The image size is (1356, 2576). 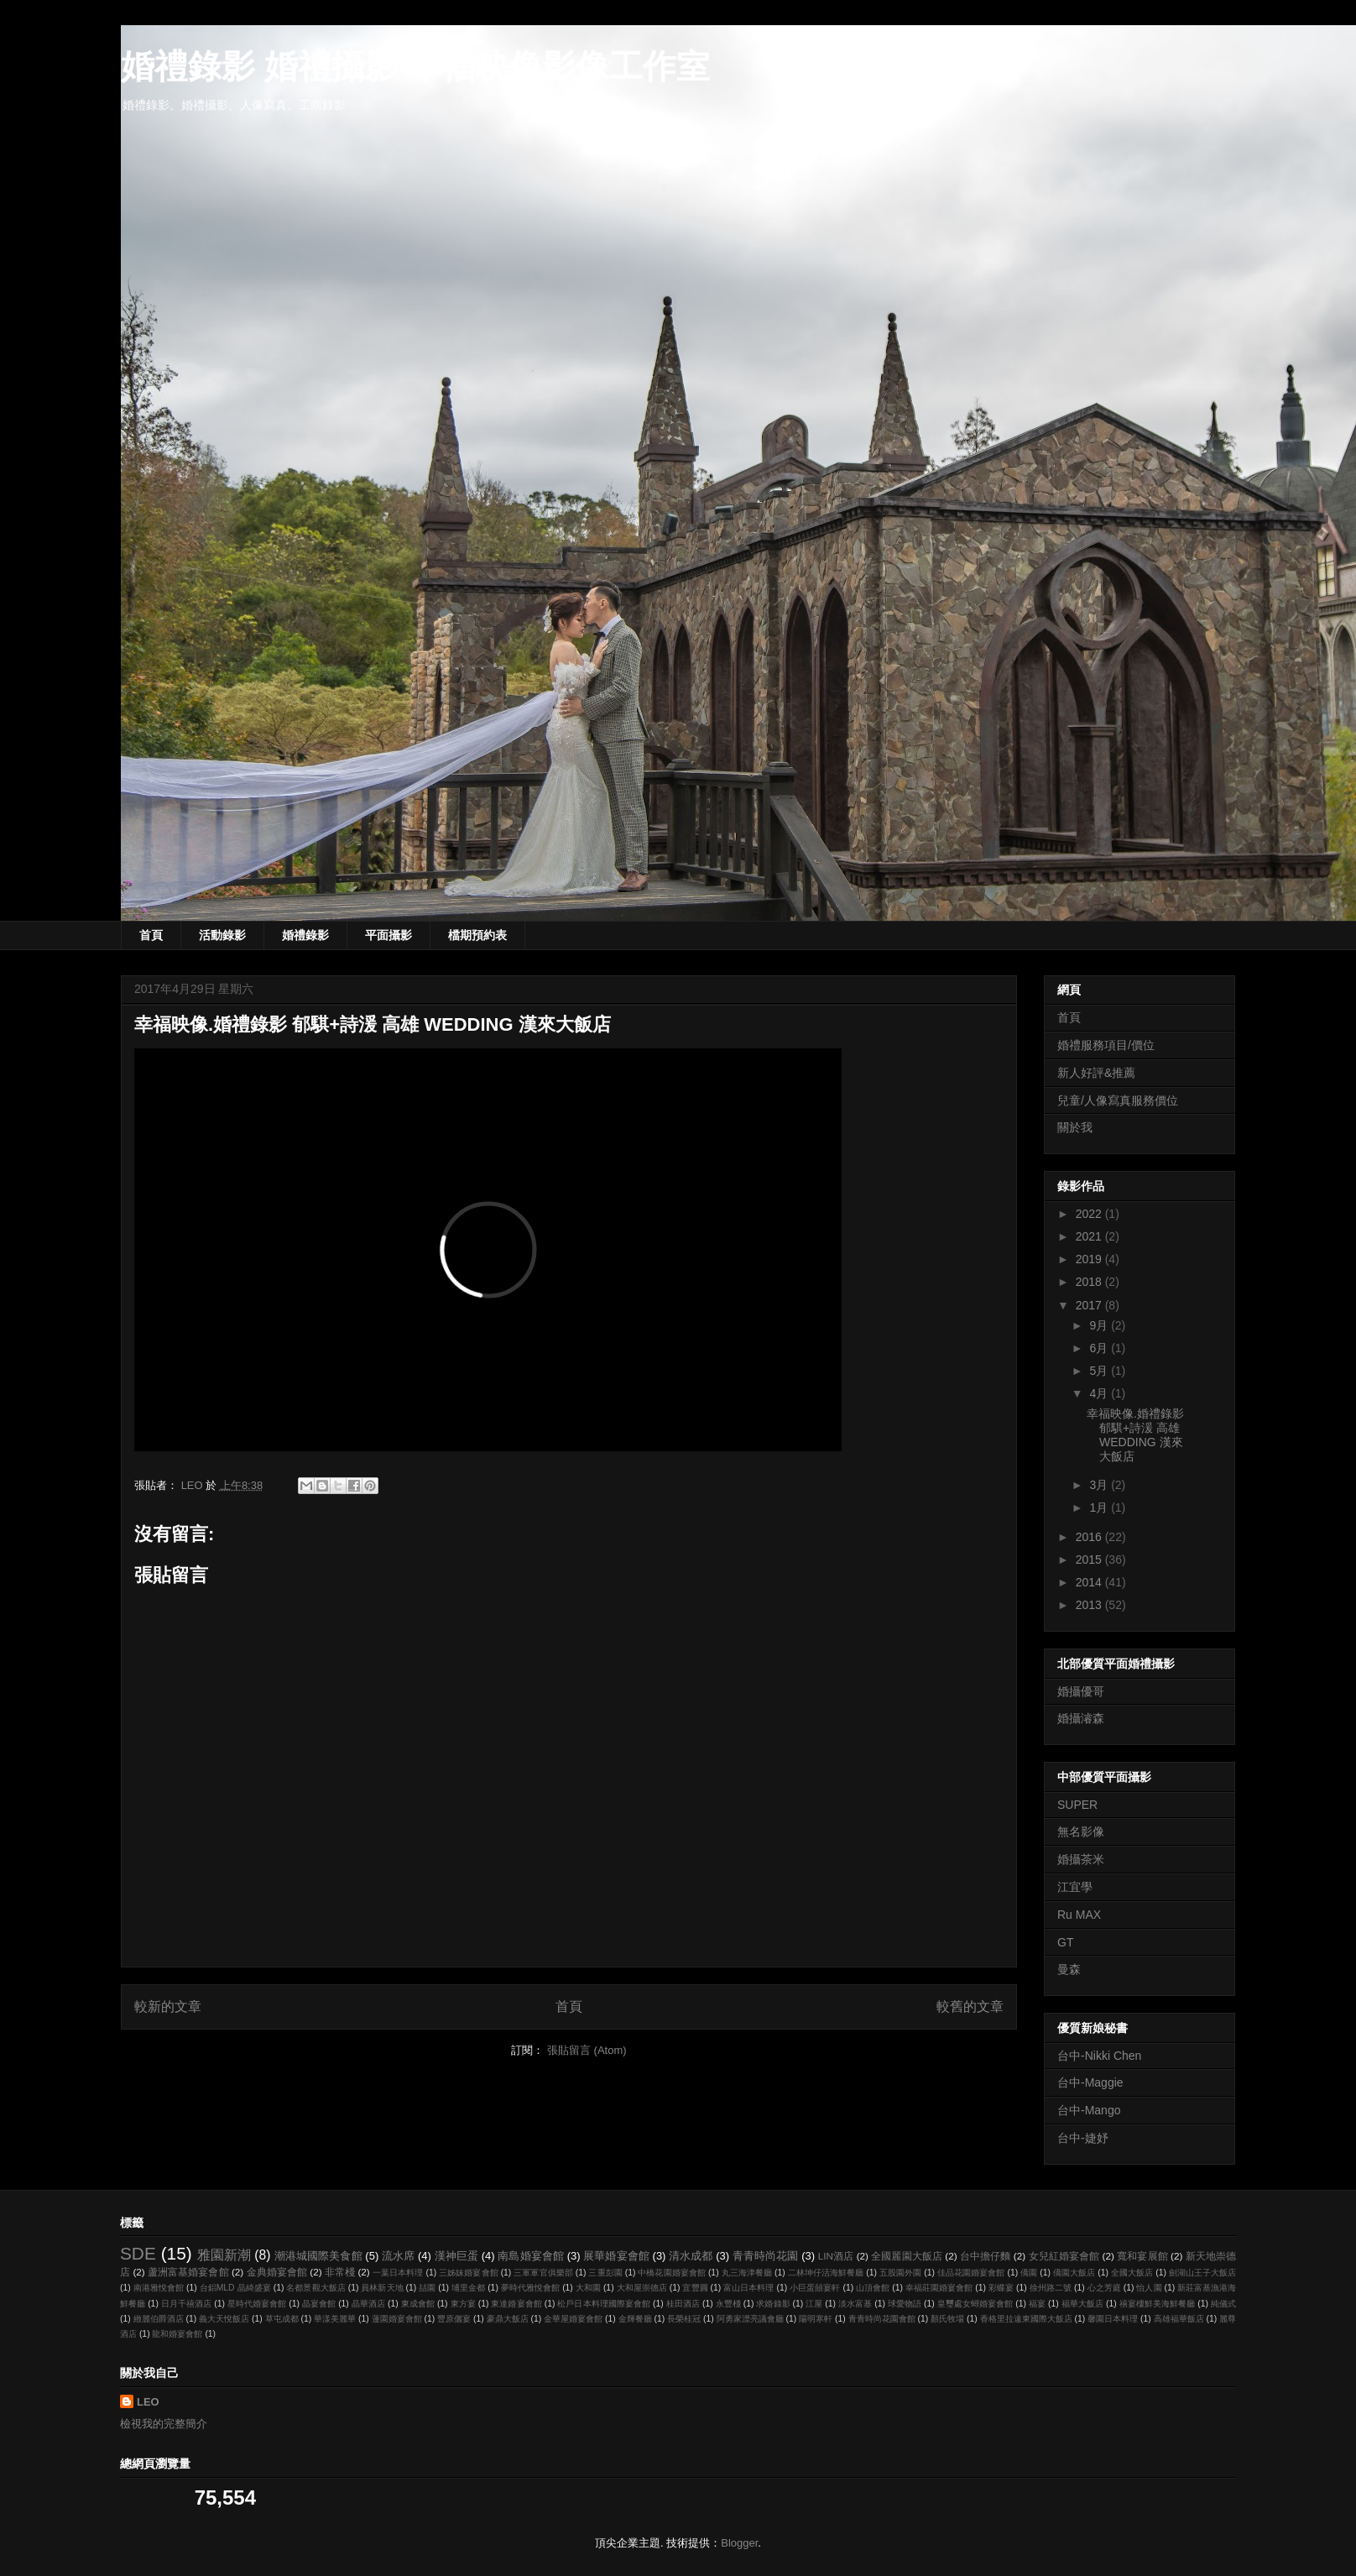 I want to click on 展華婚宴會館, so click(x=616, y=2255).